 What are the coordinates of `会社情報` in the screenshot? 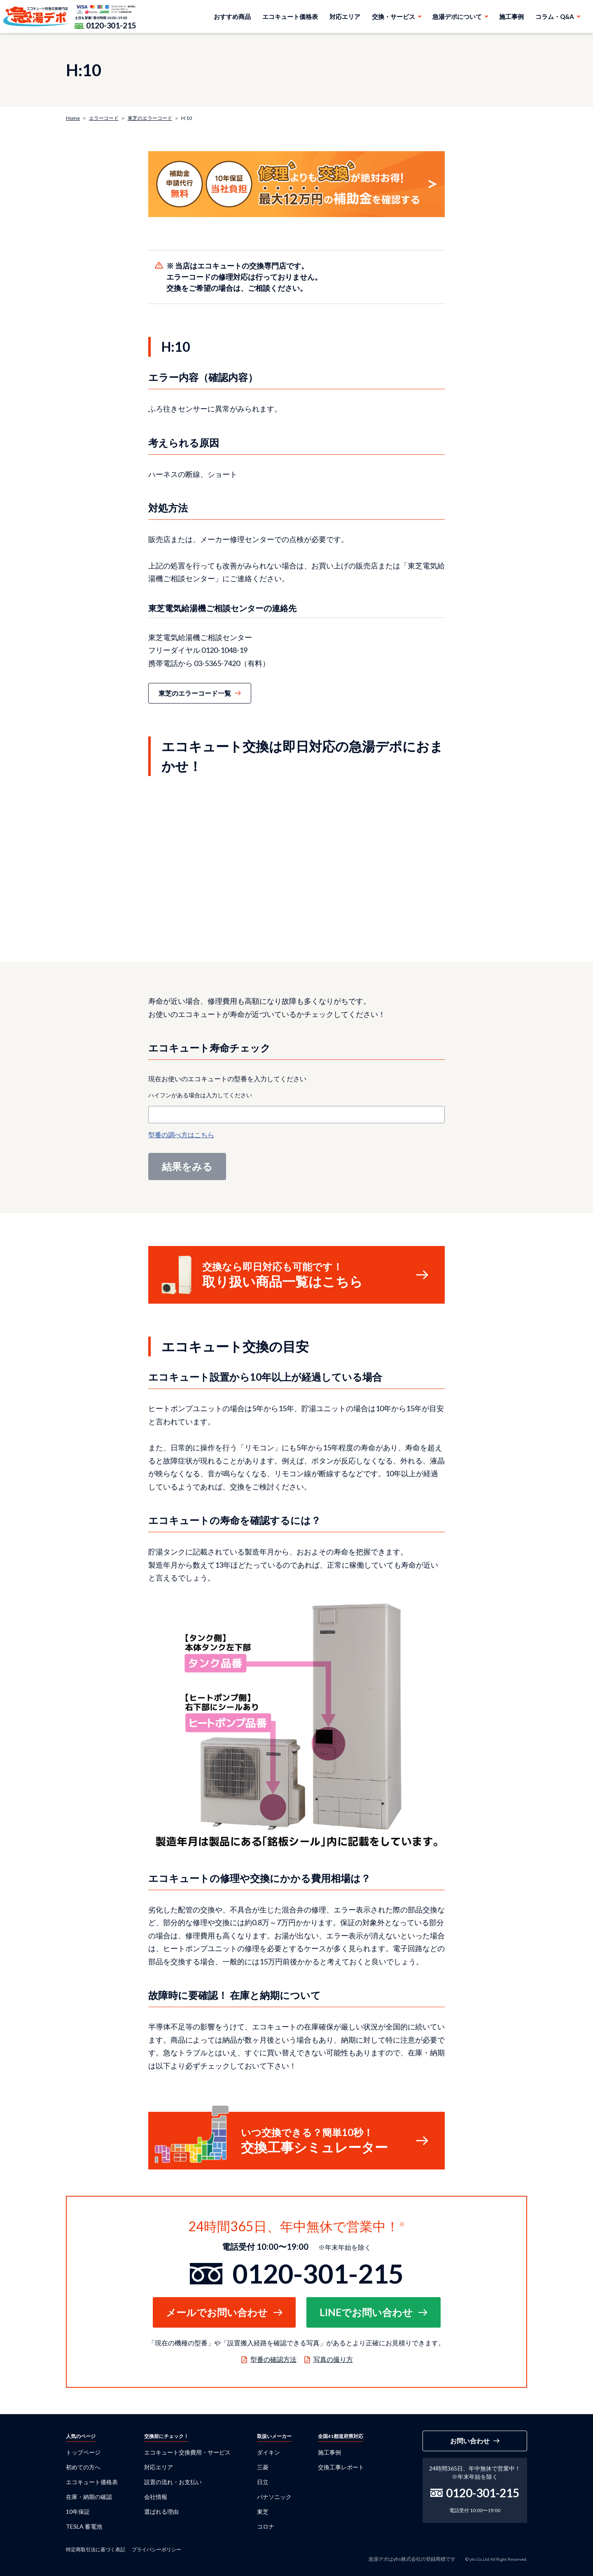 It's located at (155, 2496).